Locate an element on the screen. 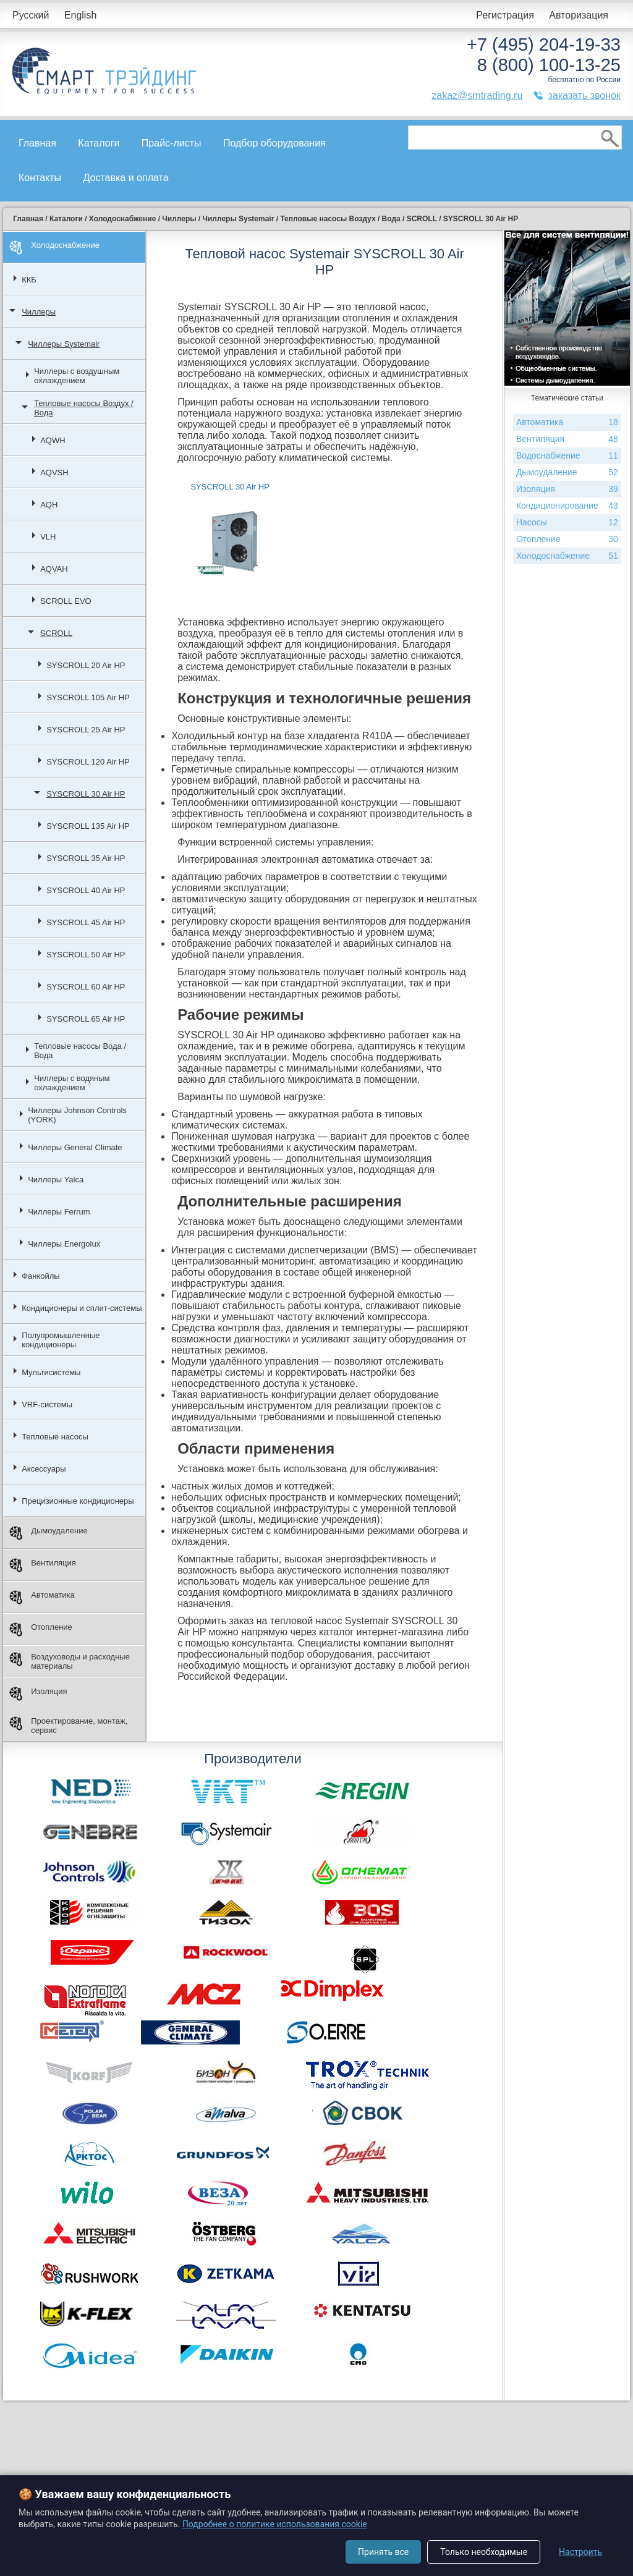 This screenshot has height=2576, width=633. ККБ is located at coordinates (29, 279).